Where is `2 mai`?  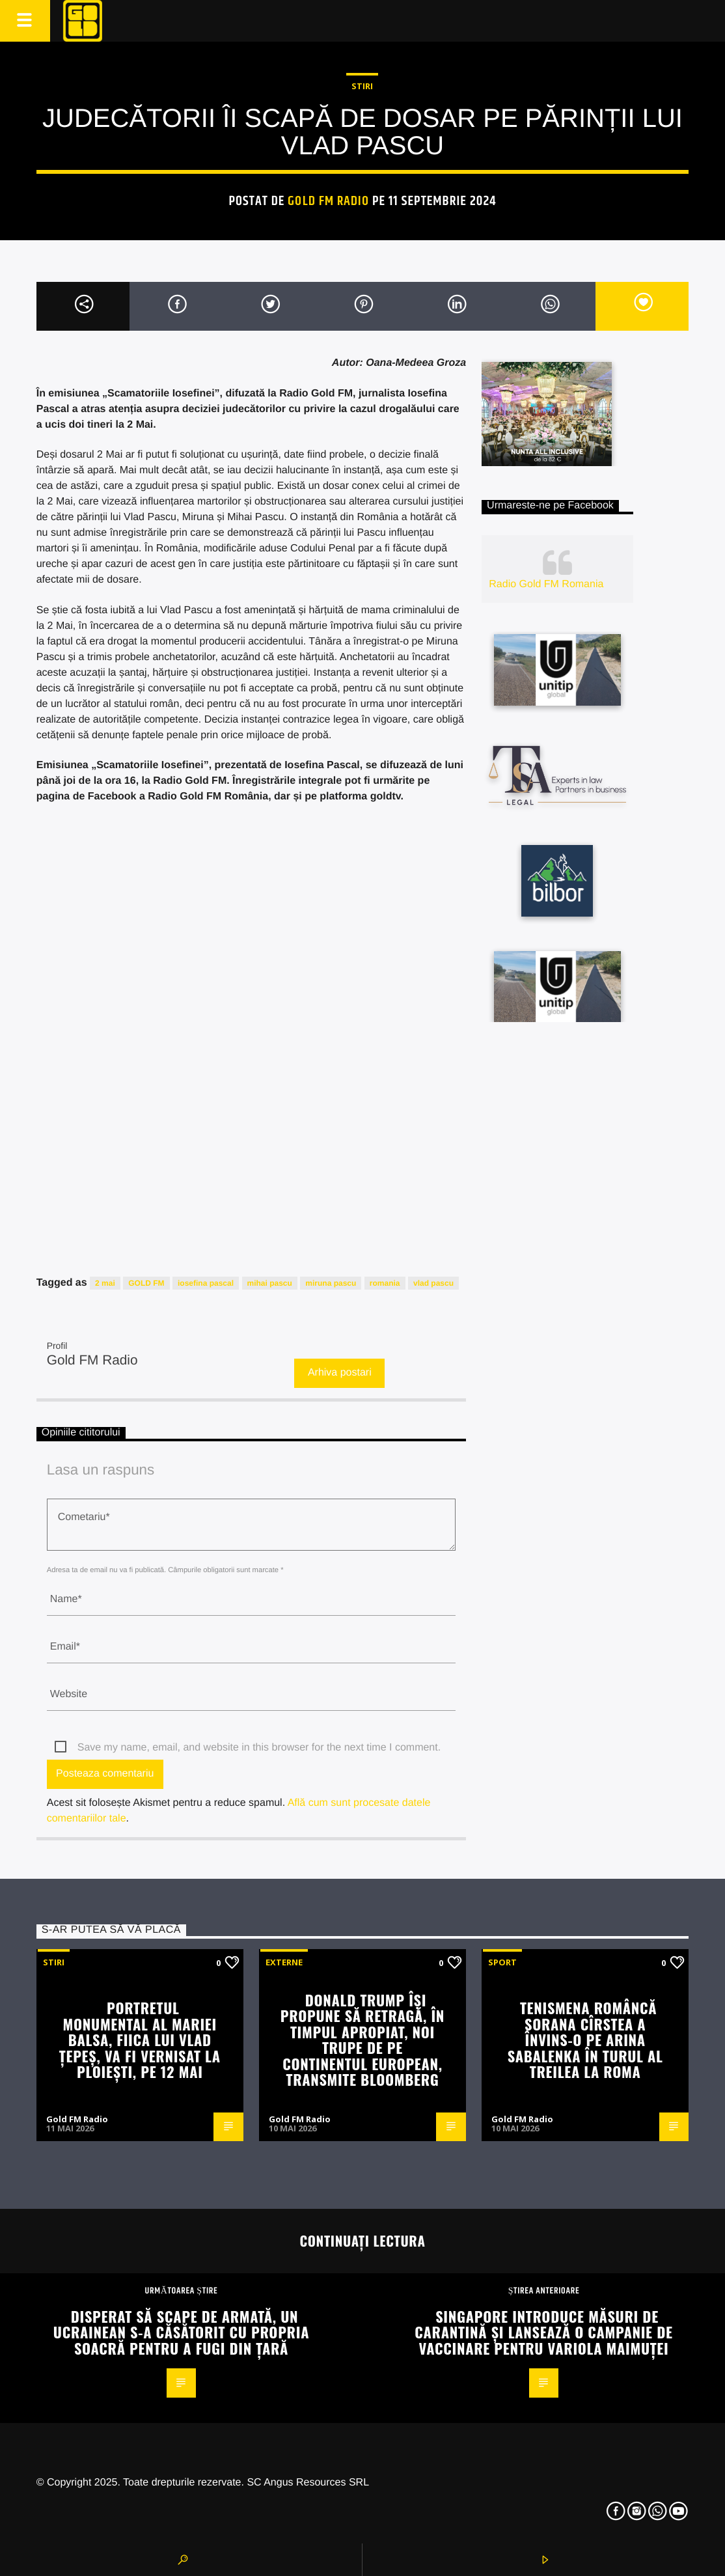
2 mai is located at coordinates (105, 1283).